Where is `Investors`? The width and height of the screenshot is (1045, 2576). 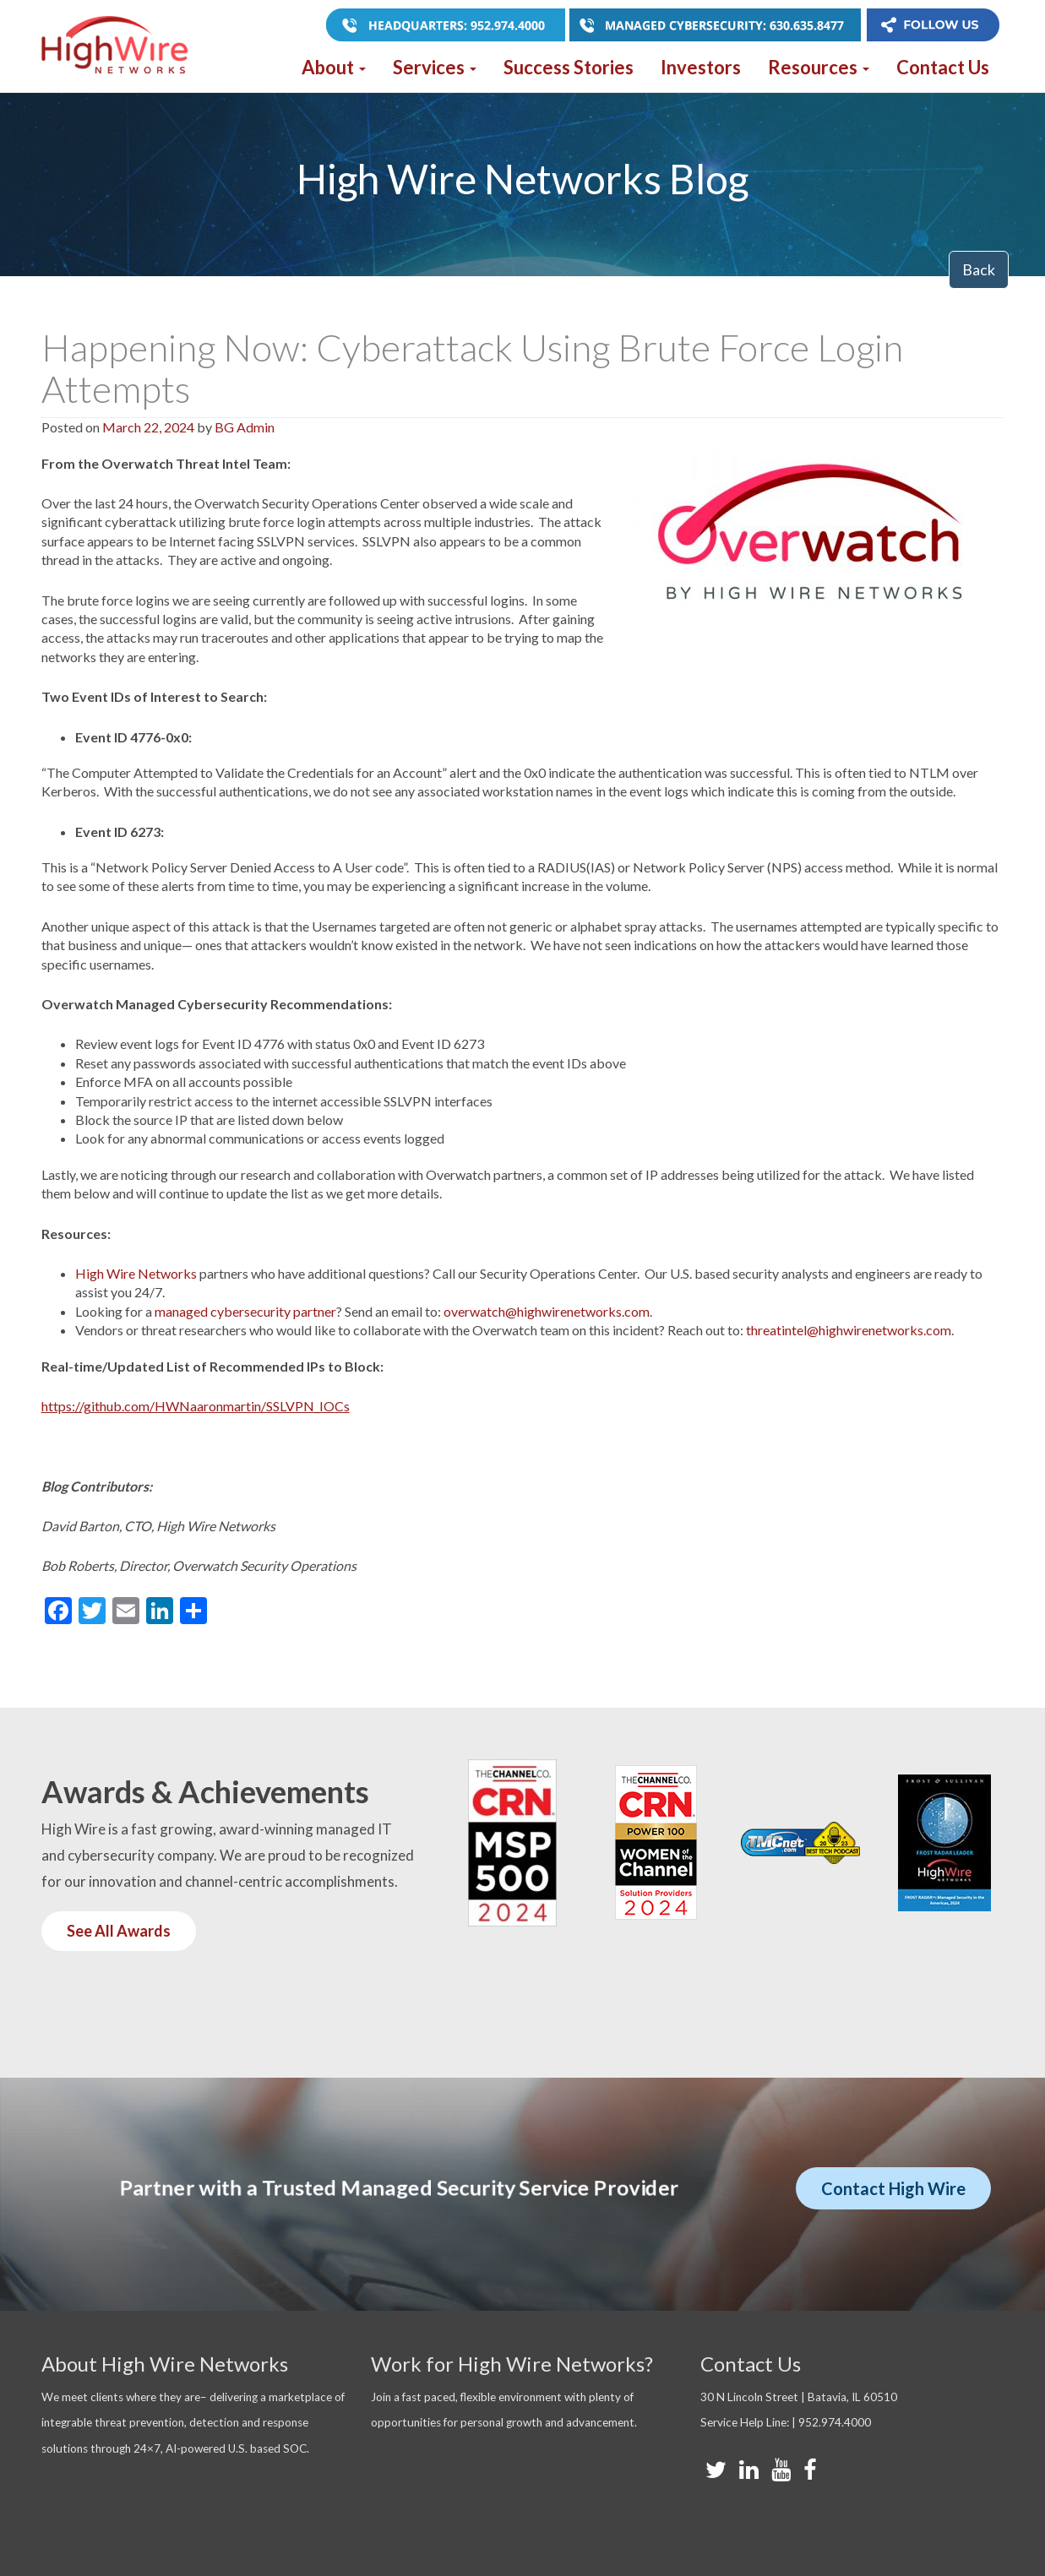 Investors is located at coordinates (701, 67).